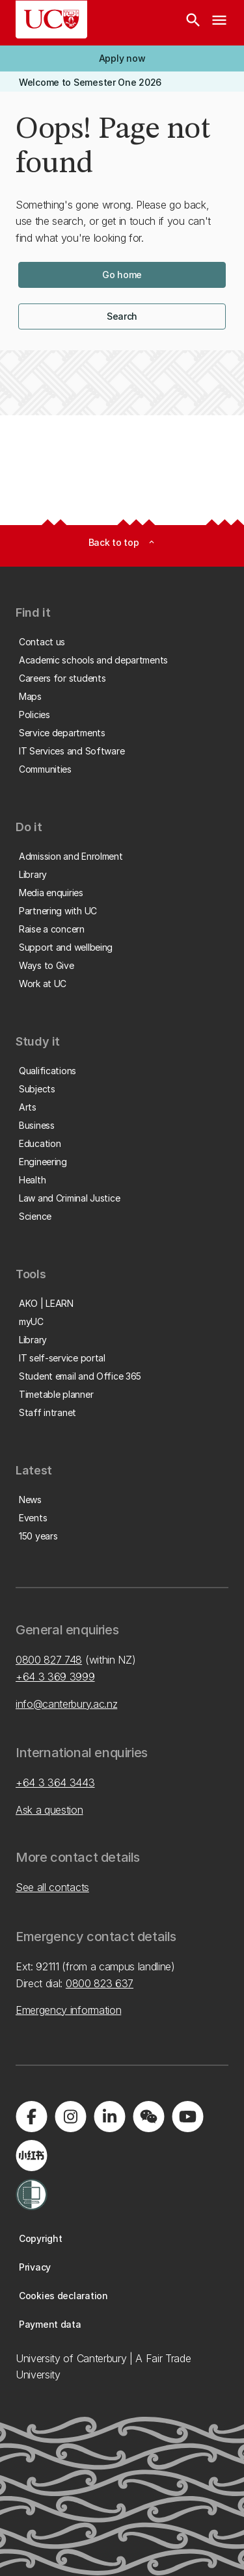 This screenshot has width=244, height=2576. Describe the element at coordinates (31, 2116) in the screenshot. I see `[Visit us on Facebook]` at that location.